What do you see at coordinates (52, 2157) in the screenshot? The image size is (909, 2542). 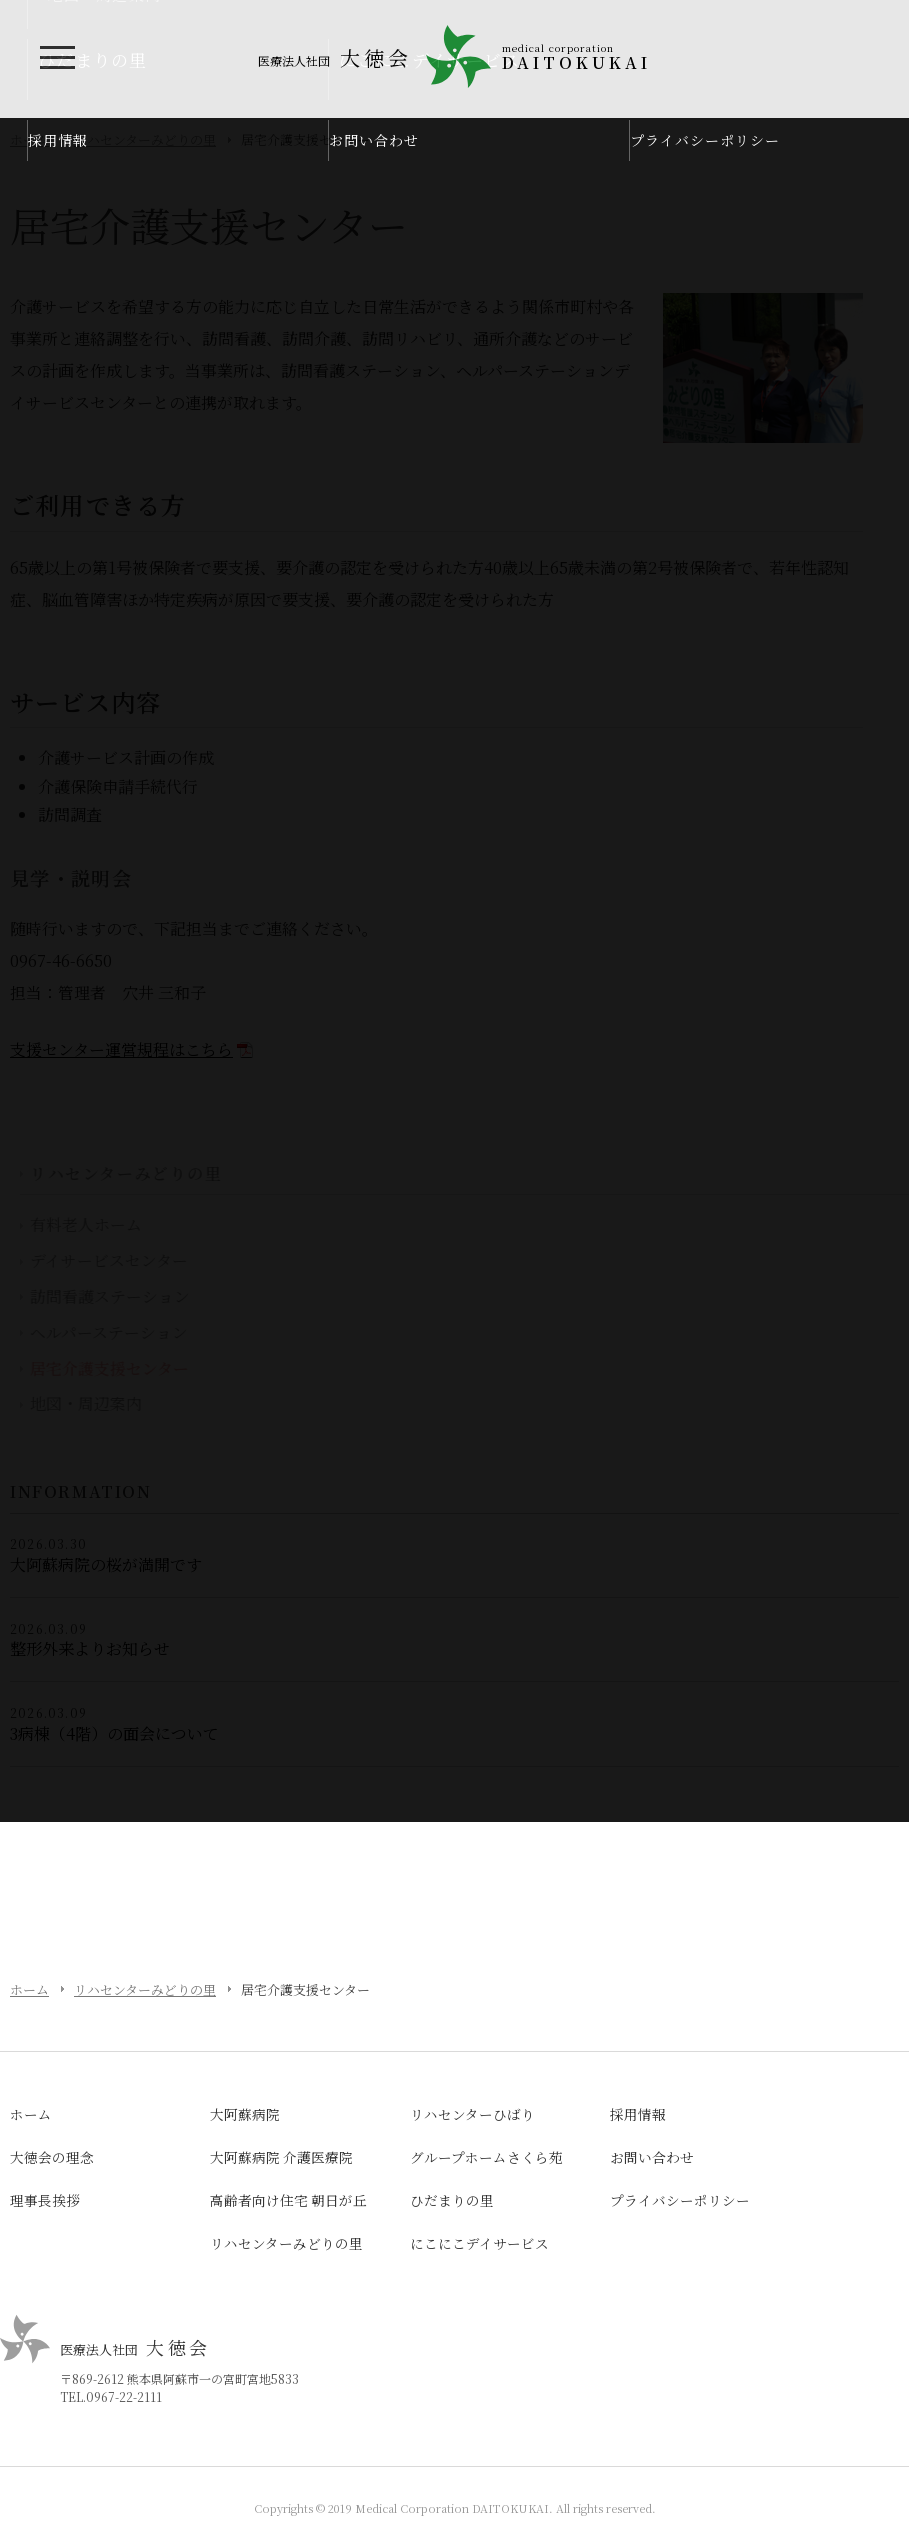 I see `大徳会の理念` at bounding box center [52, 2157].